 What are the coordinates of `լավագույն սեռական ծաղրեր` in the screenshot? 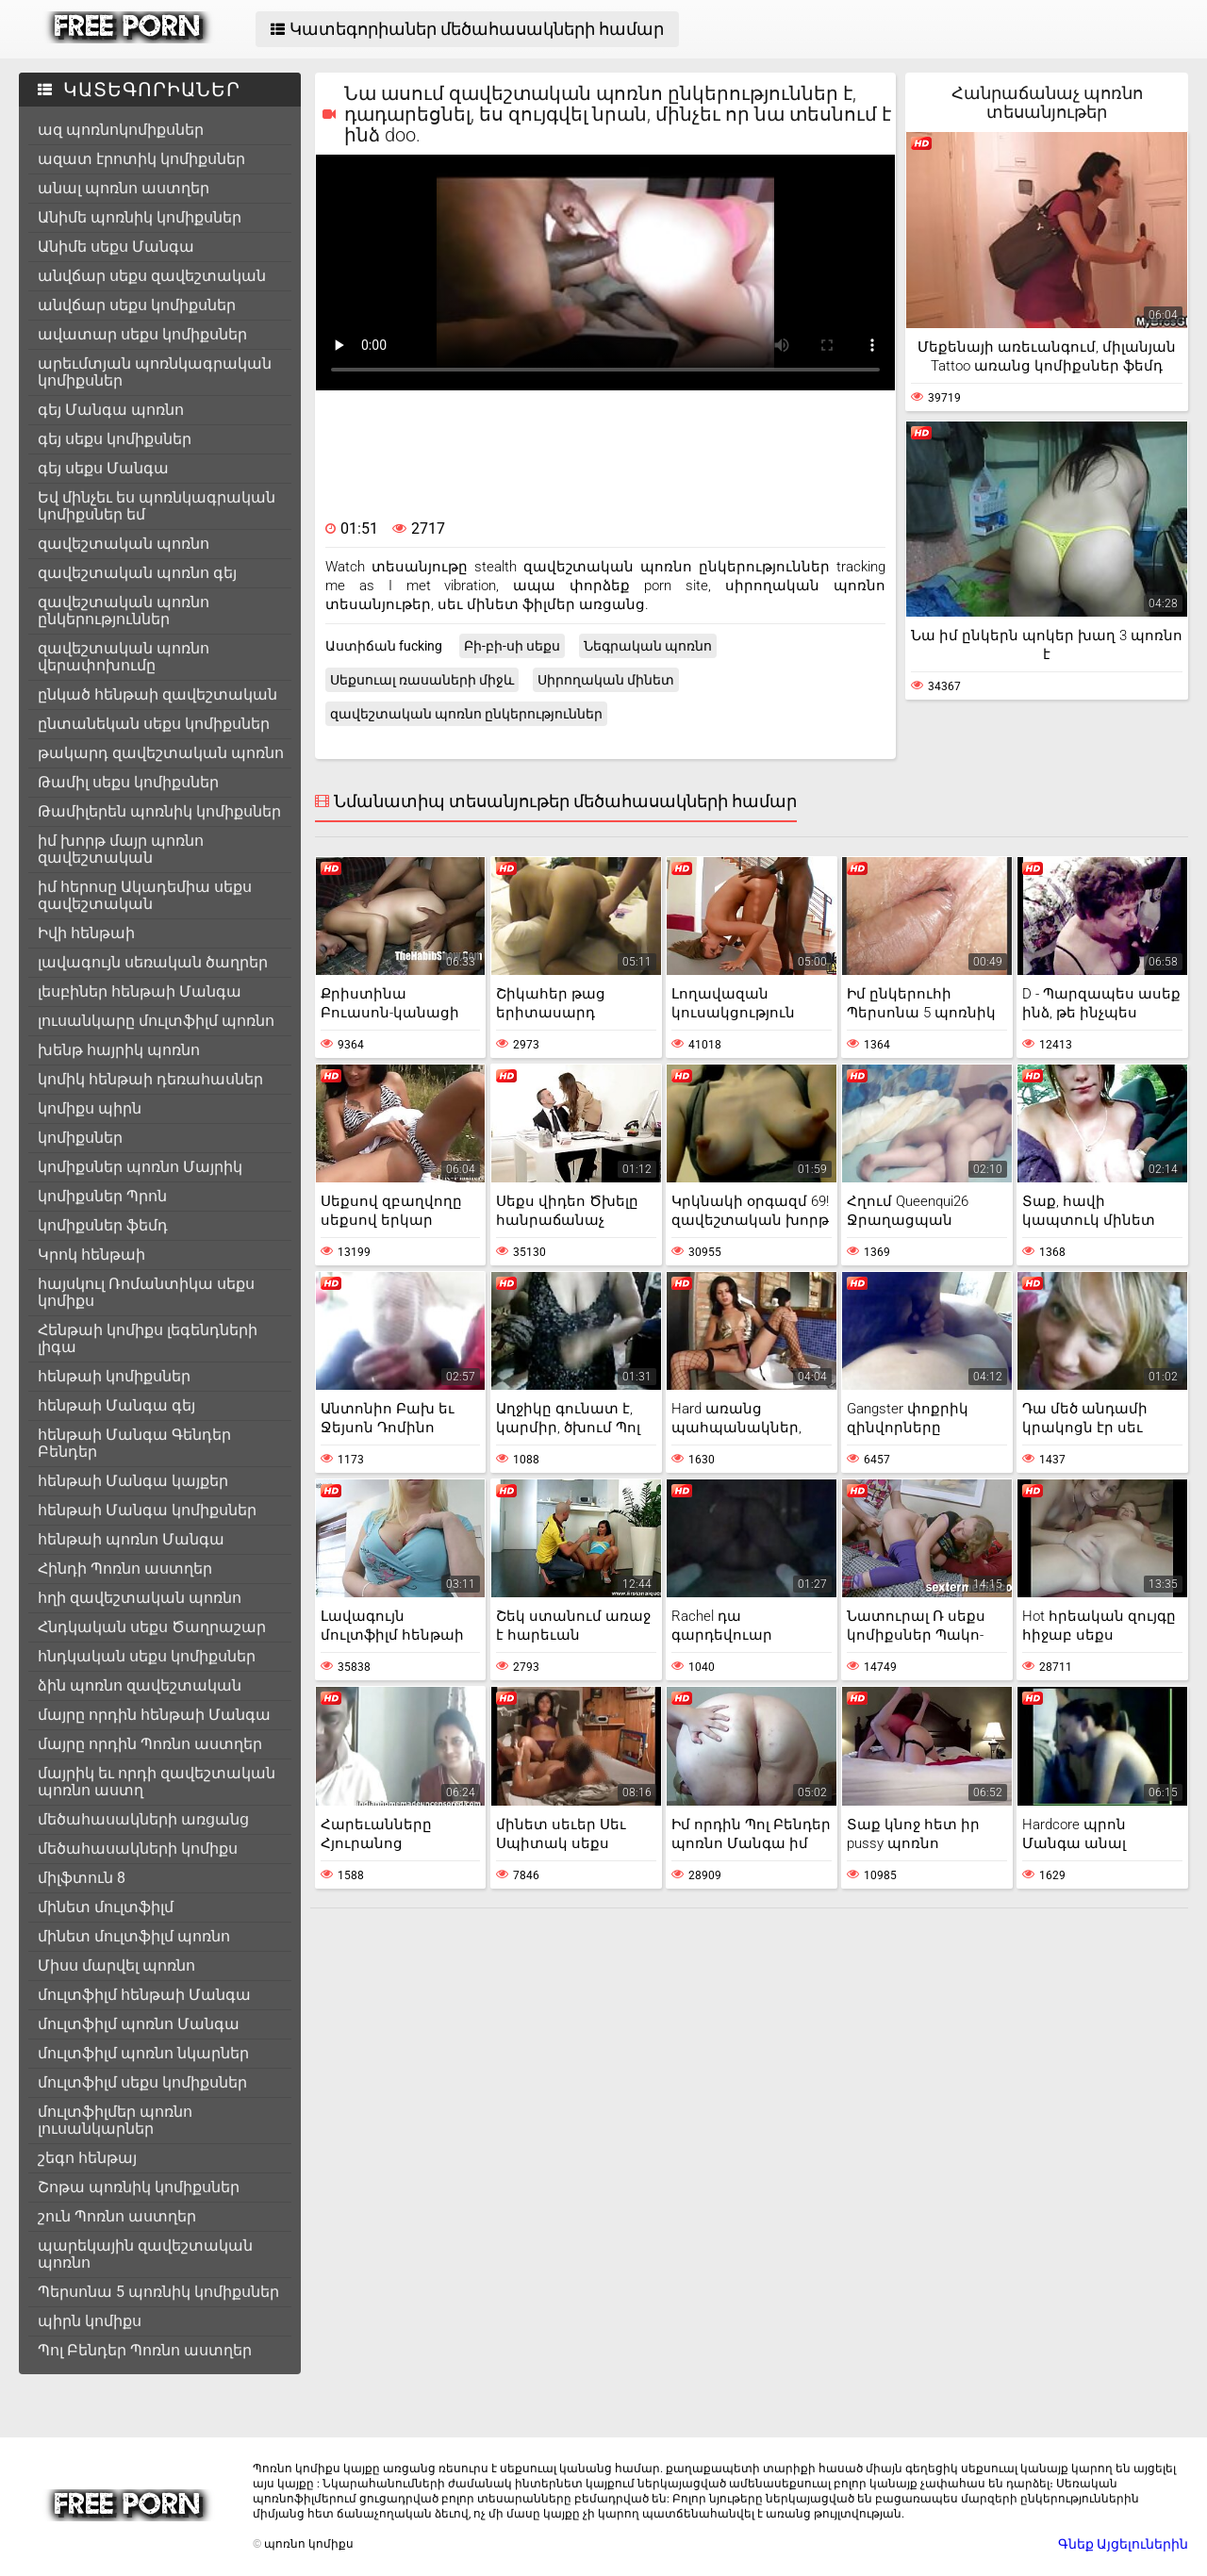 It's located at (153, 962).